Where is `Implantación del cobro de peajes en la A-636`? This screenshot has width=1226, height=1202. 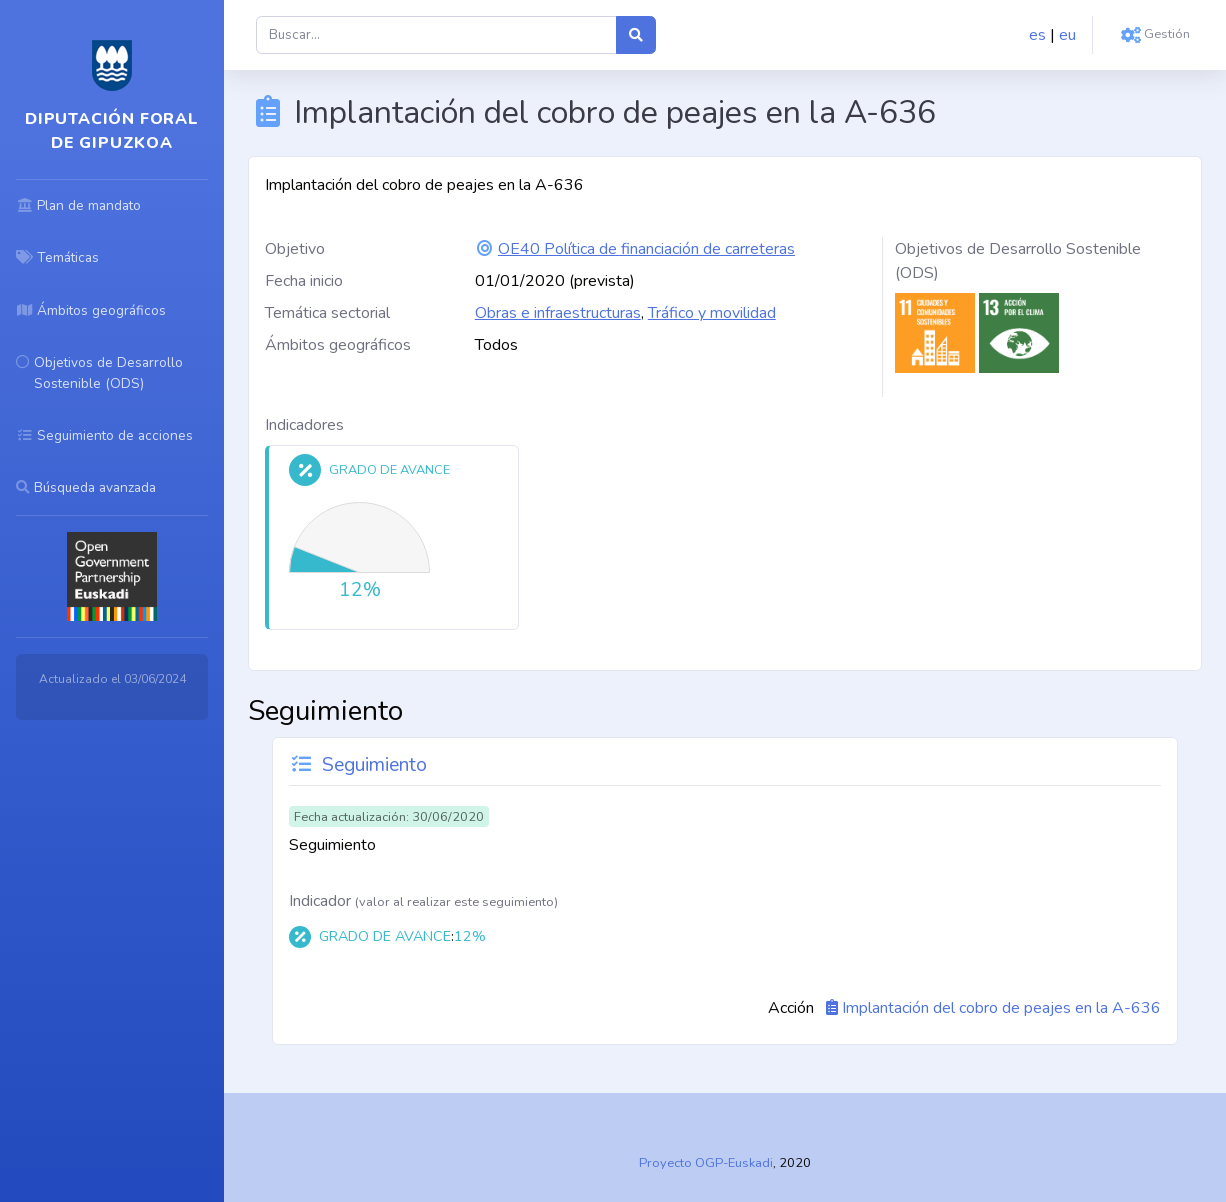
Implantación del cobro de peajes en la A-636 is located at coordinates (1001, 1008).